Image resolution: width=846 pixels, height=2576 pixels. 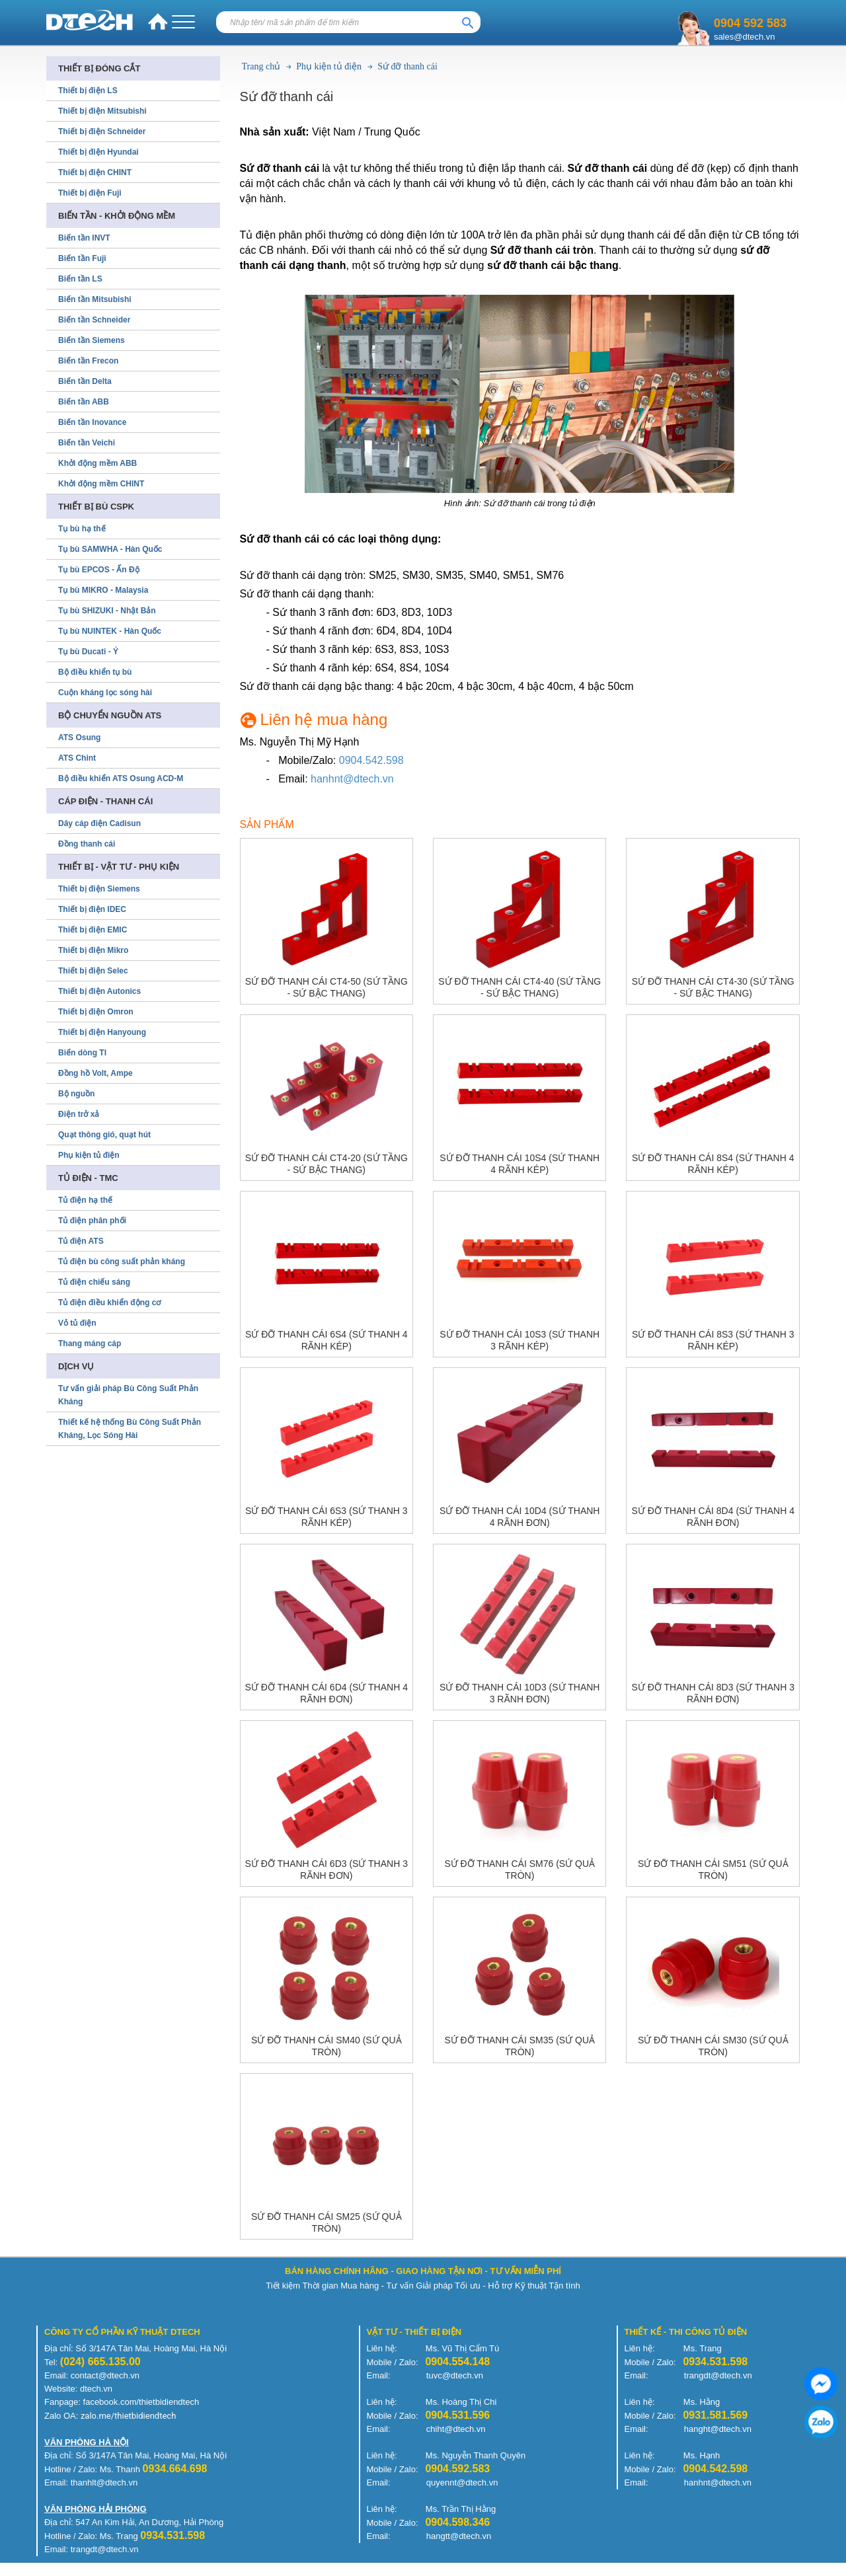 I want to click on ATS Chint, so click(x=77, y=758).